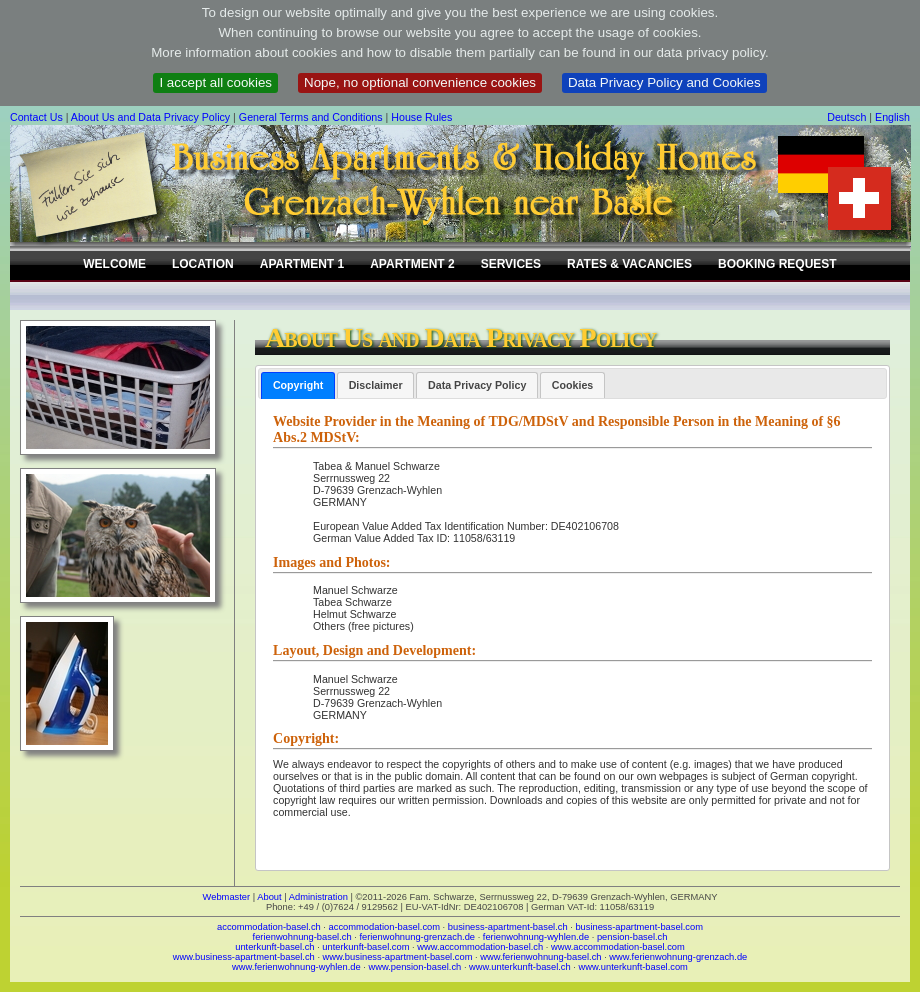 The height and width of the screenshot is (992, 920). What do you see at coordinates (384, 927) in the screenshot?
I see `accommodation-basel.com` at bounding box center [384, 927].